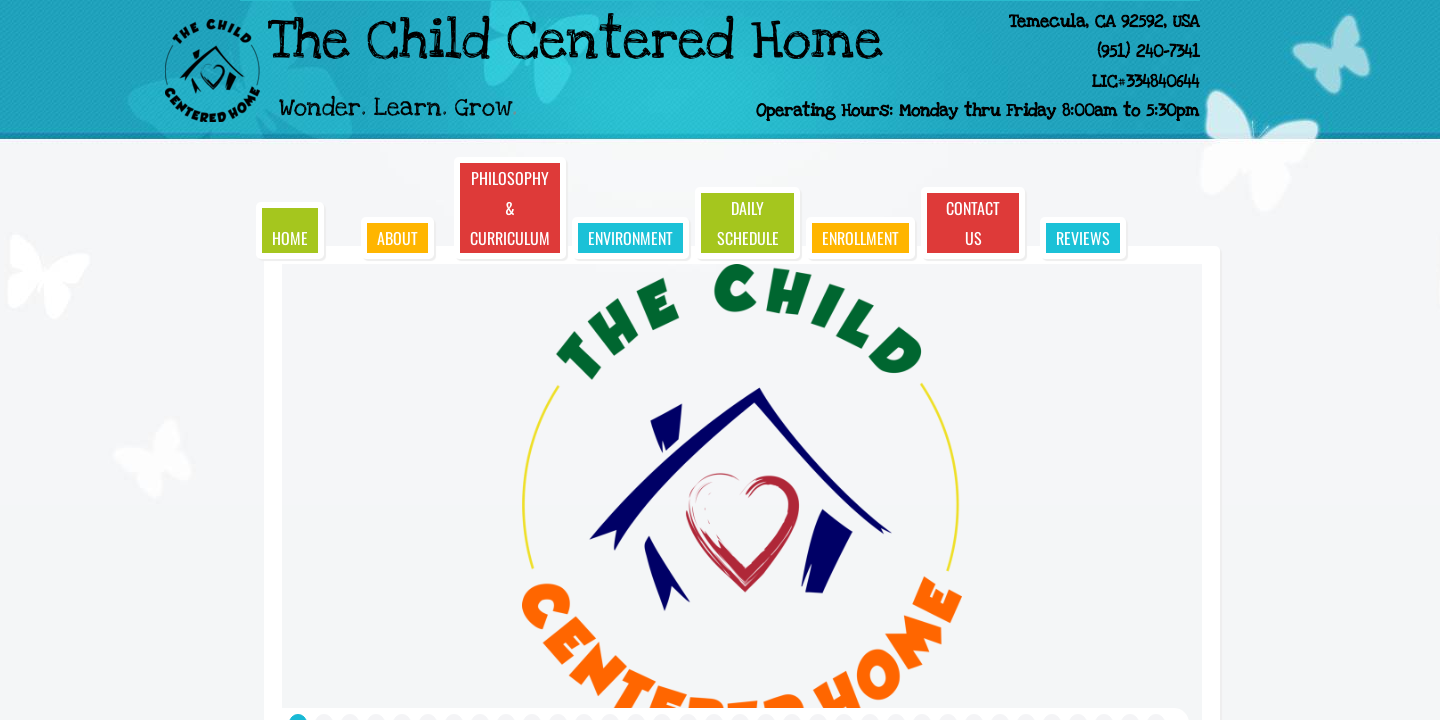 The width and height of the screenshot is (1440, 720). I want to click on Reviews, so click(1083, 238).